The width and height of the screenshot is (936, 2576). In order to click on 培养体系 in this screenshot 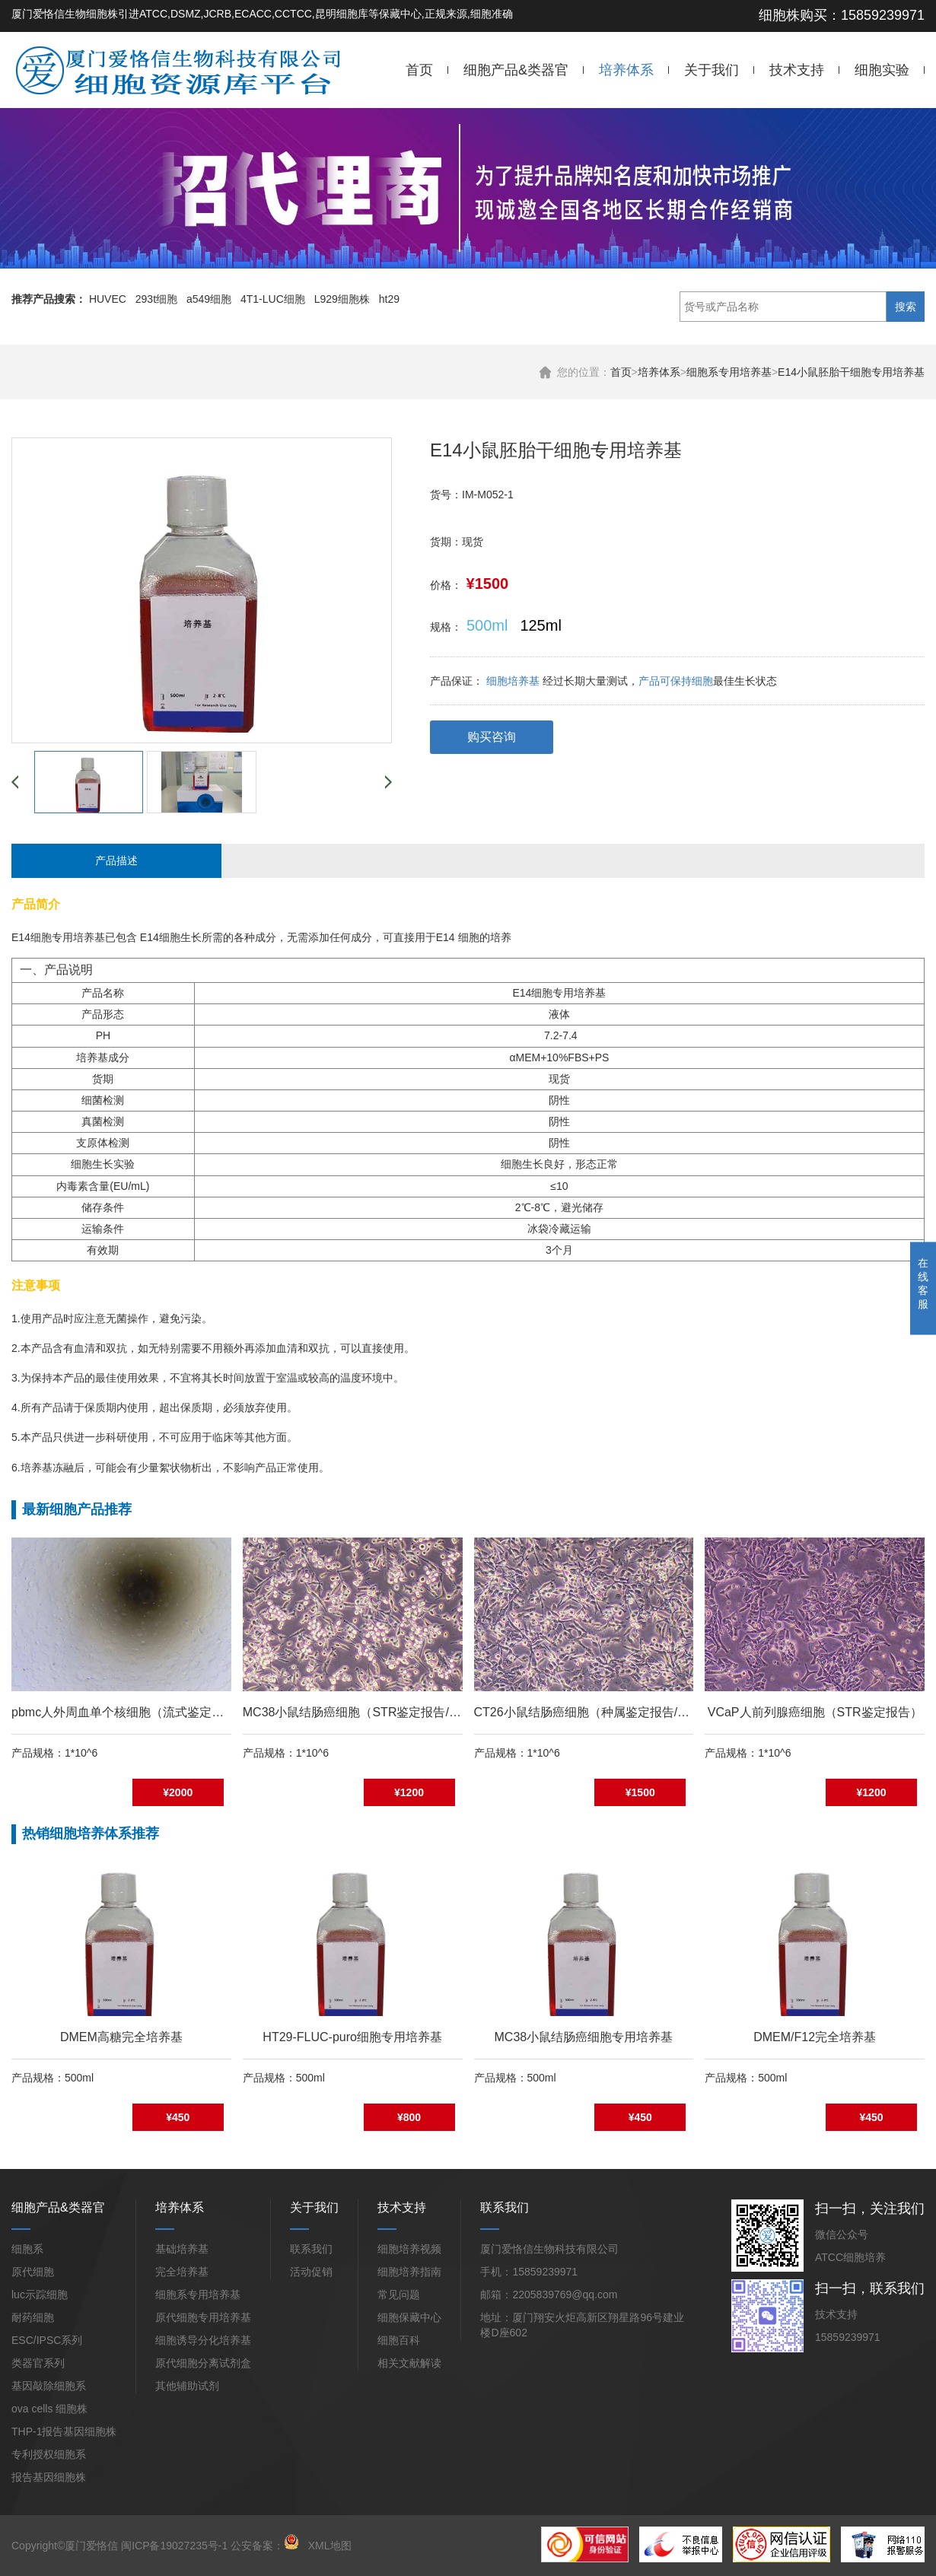, I will do `click(626, 70)`.